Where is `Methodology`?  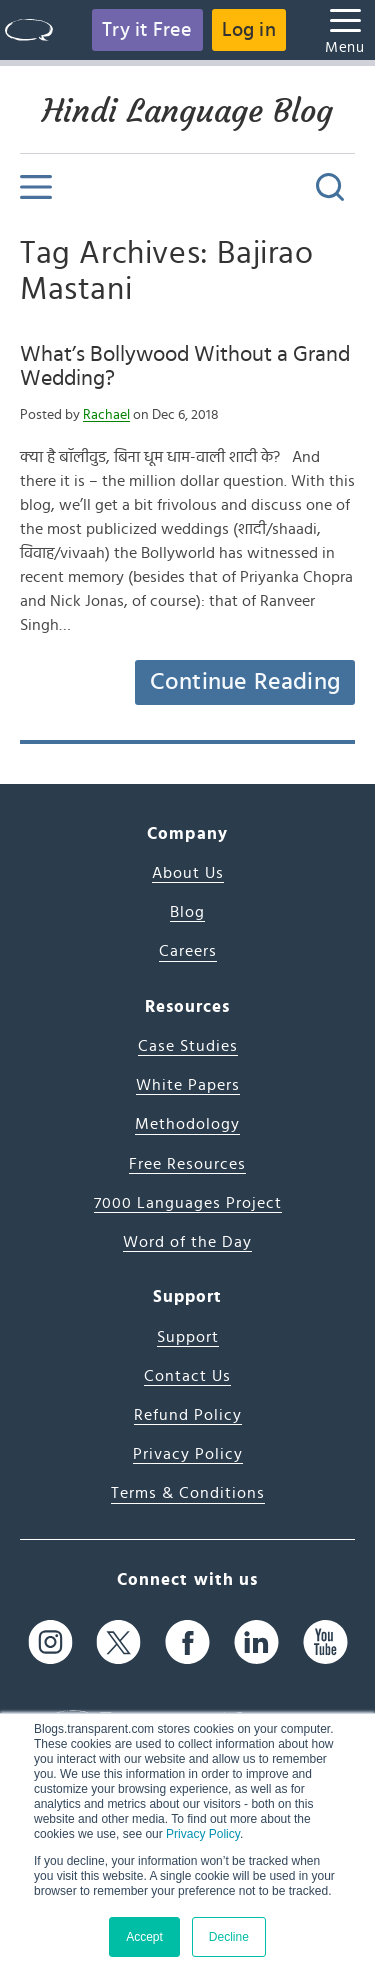
Methodology is located at coordinates (187, 1124).